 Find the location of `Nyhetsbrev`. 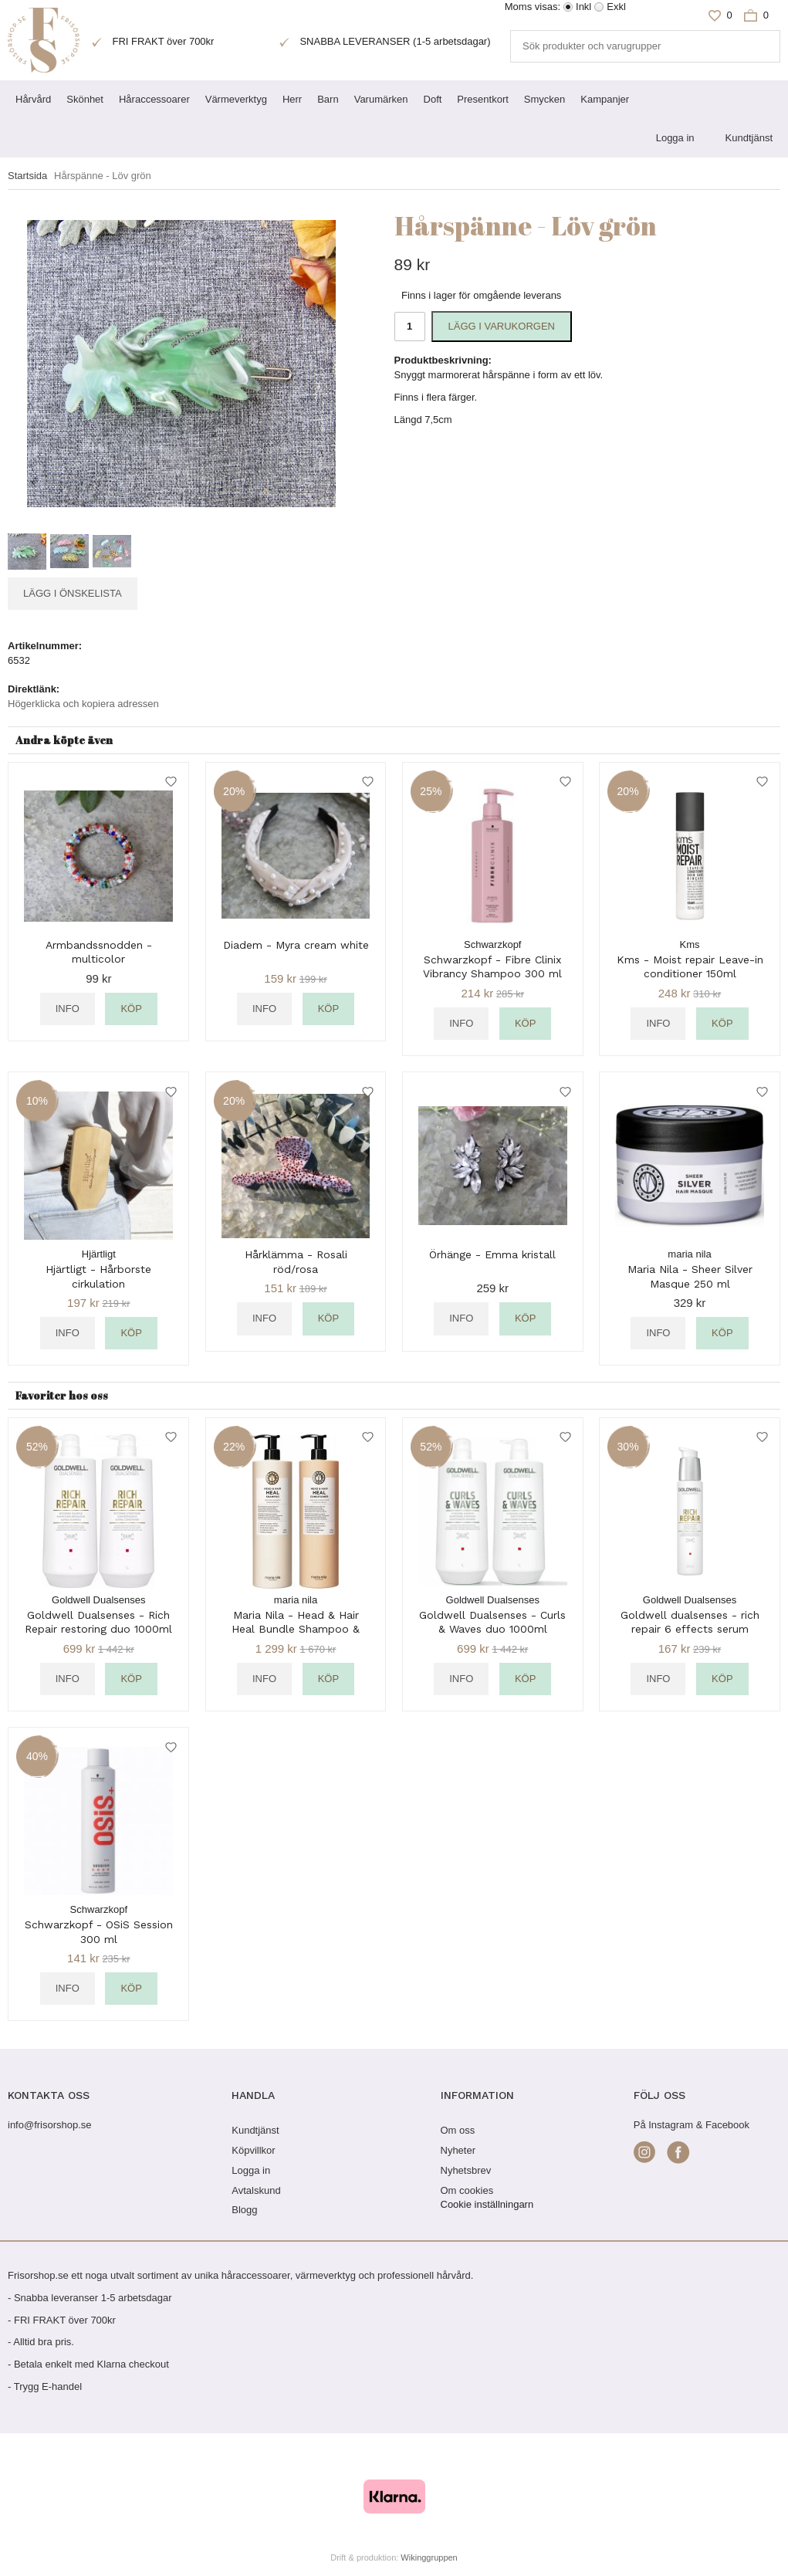

Nyhetsbrev is located at coordinates (466, 2170).